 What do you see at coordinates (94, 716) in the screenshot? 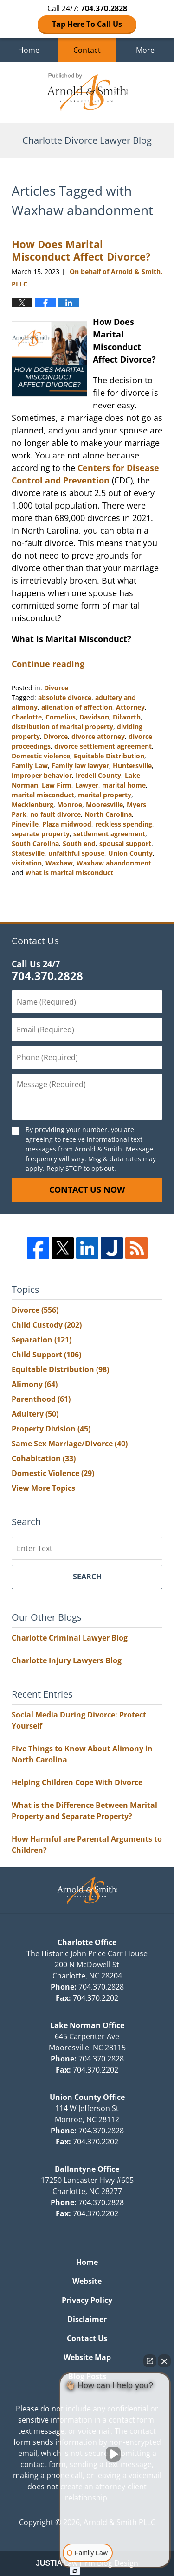
I see `Davidson` at bounding box center [94, 716].